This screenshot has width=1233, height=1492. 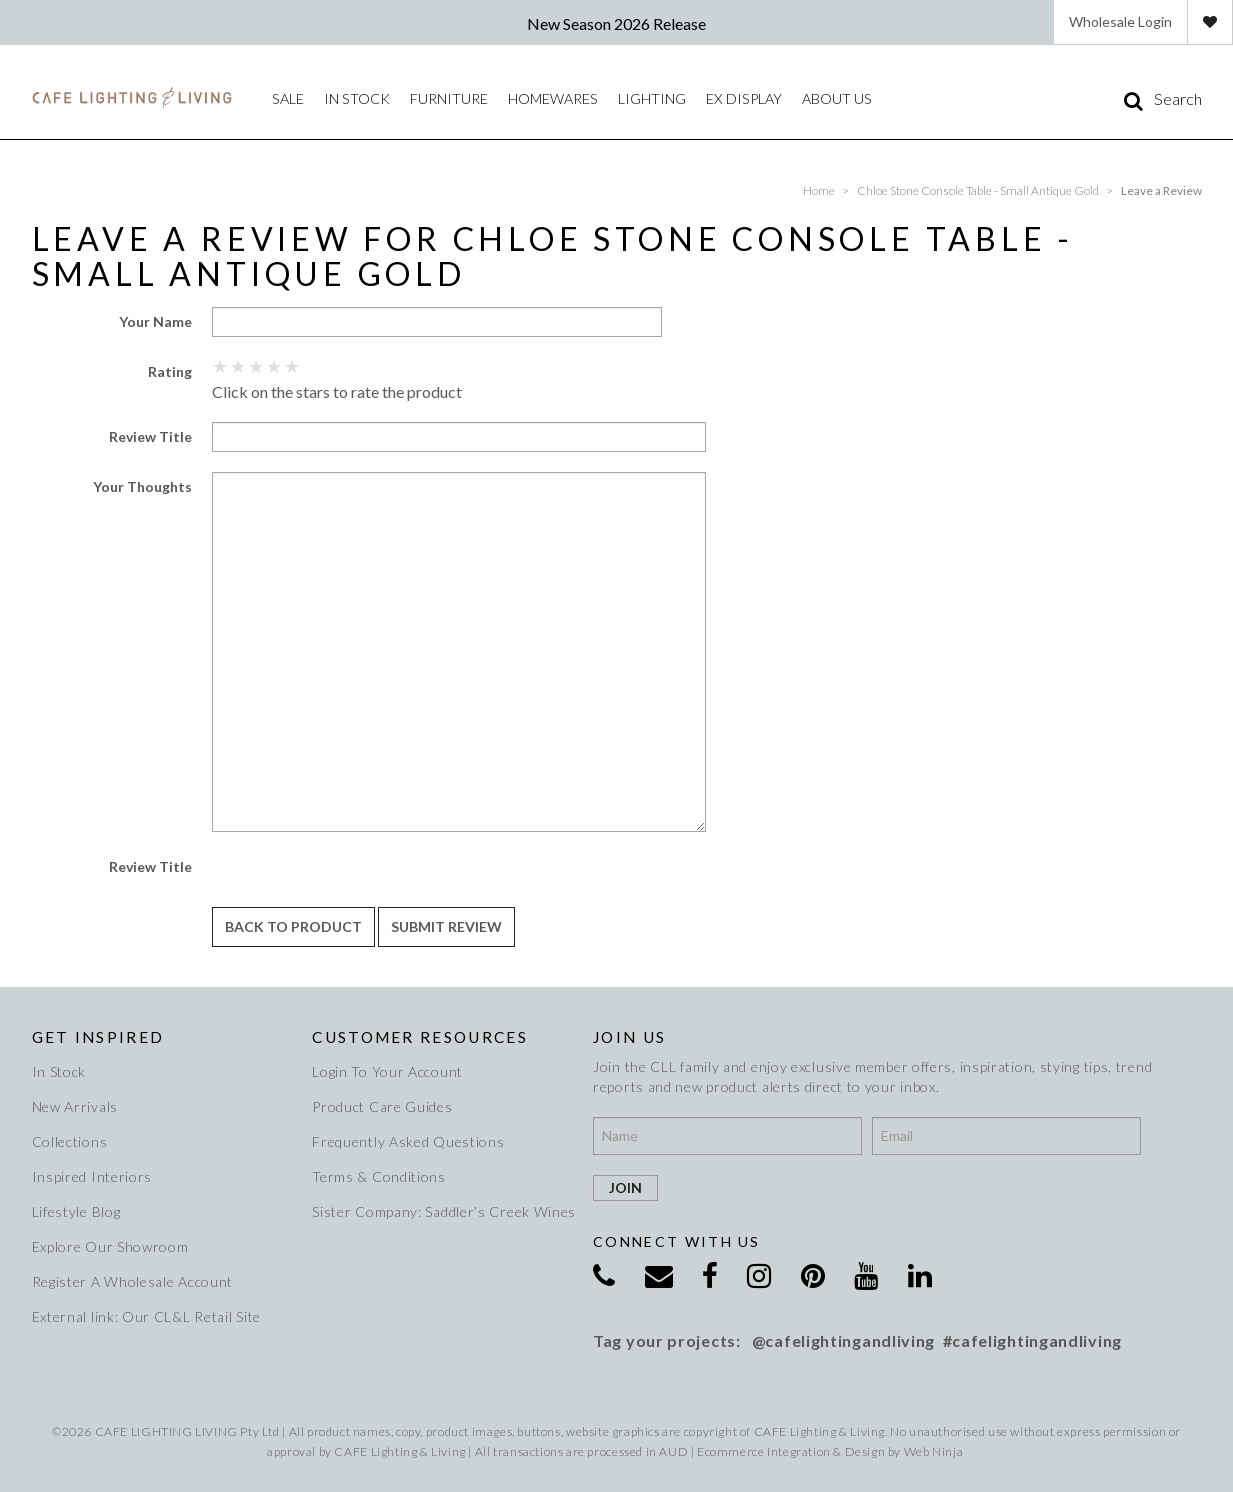 What do you see at coordinates (133, 1281) in the screenshot?
I see `Register A Wholesale Account` at bounding box center [133, 1281].